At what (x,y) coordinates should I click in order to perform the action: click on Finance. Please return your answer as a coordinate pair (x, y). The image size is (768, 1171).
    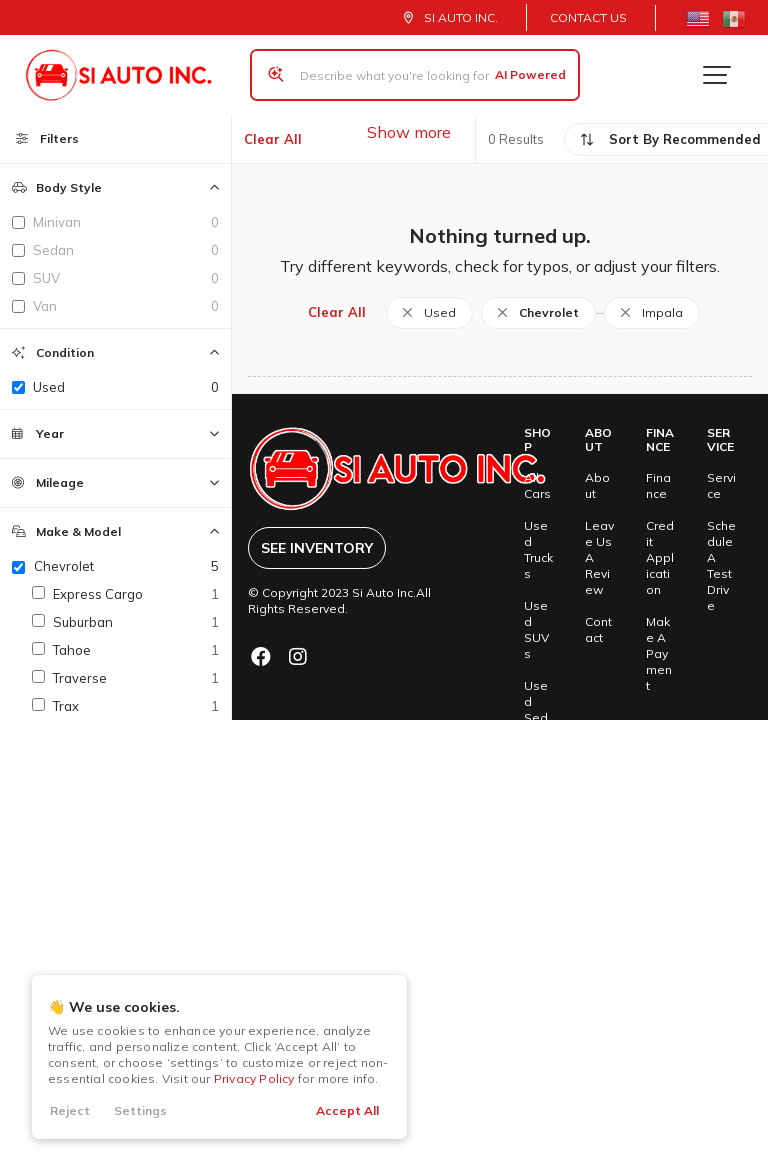
    Looking at the image, I should click on (658, 485).